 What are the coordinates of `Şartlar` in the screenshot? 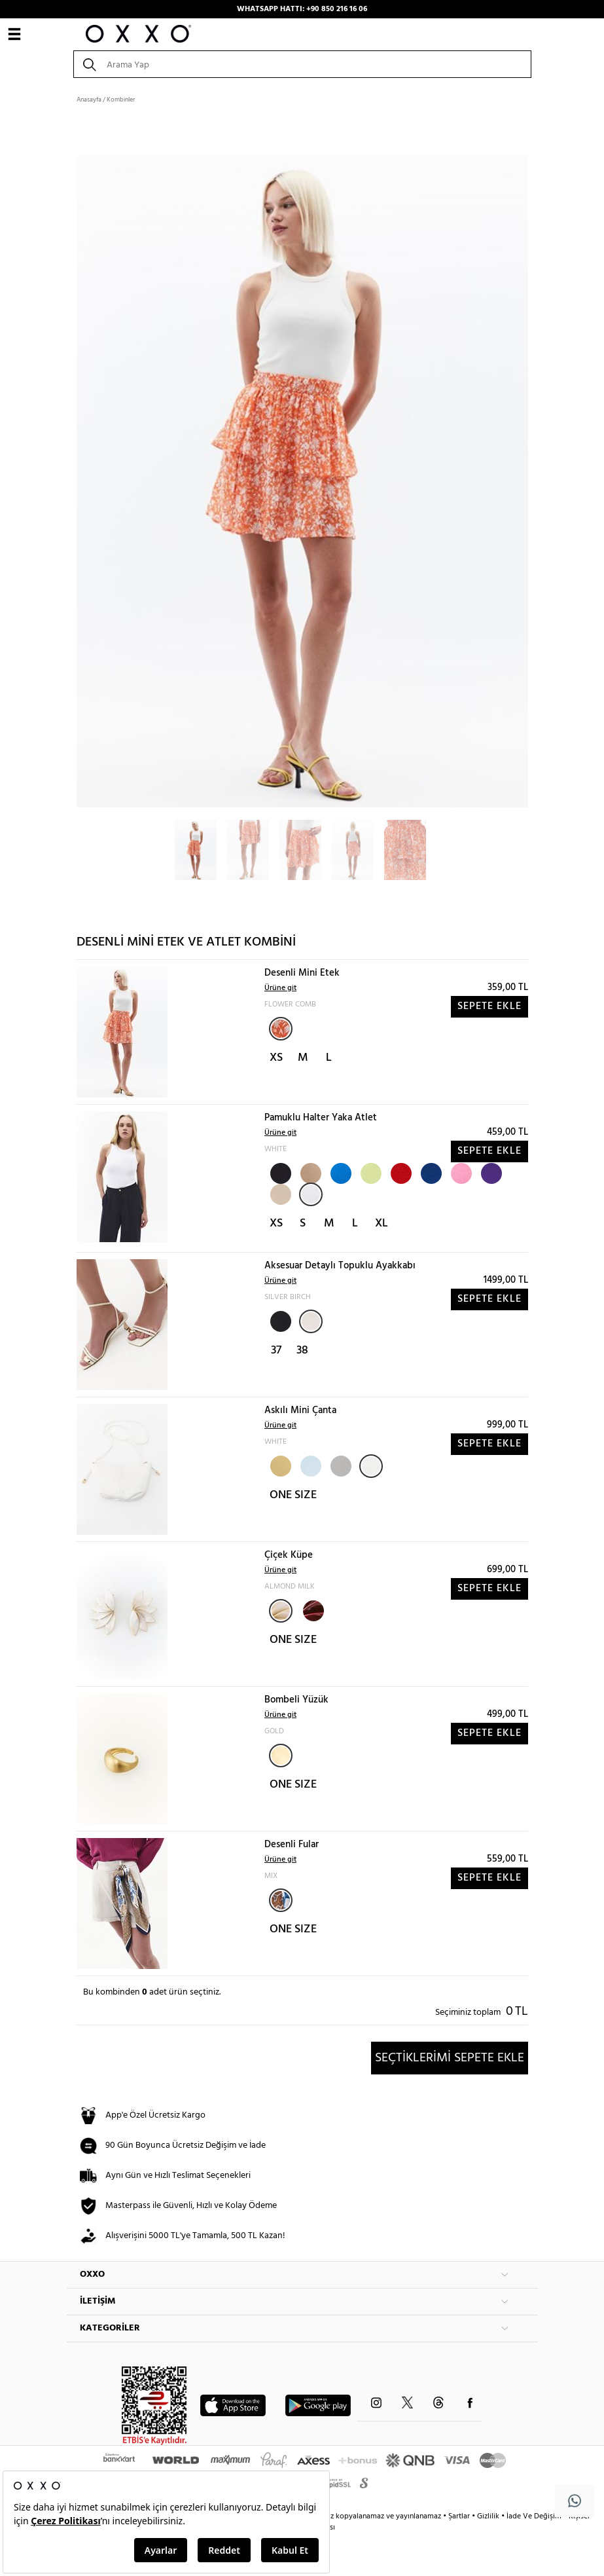 It's located at (460, 2516).